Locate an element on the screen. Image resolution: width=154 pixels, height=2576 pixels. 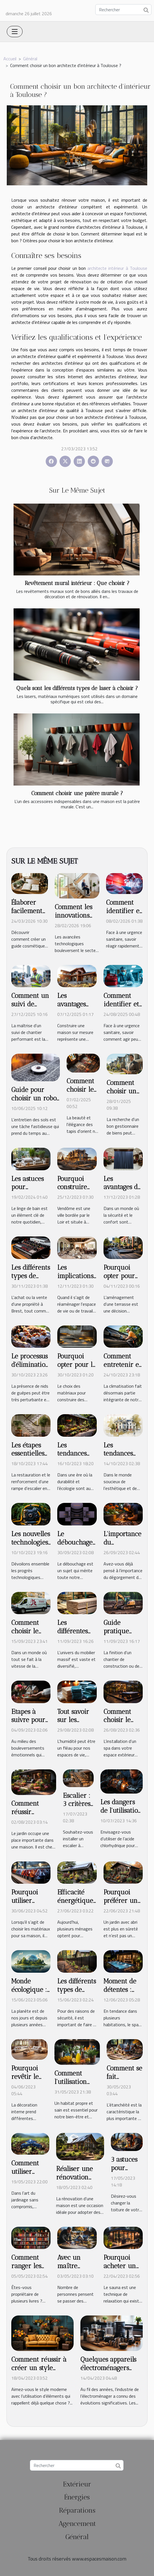
Accueil is located at coordinates (9, 58).